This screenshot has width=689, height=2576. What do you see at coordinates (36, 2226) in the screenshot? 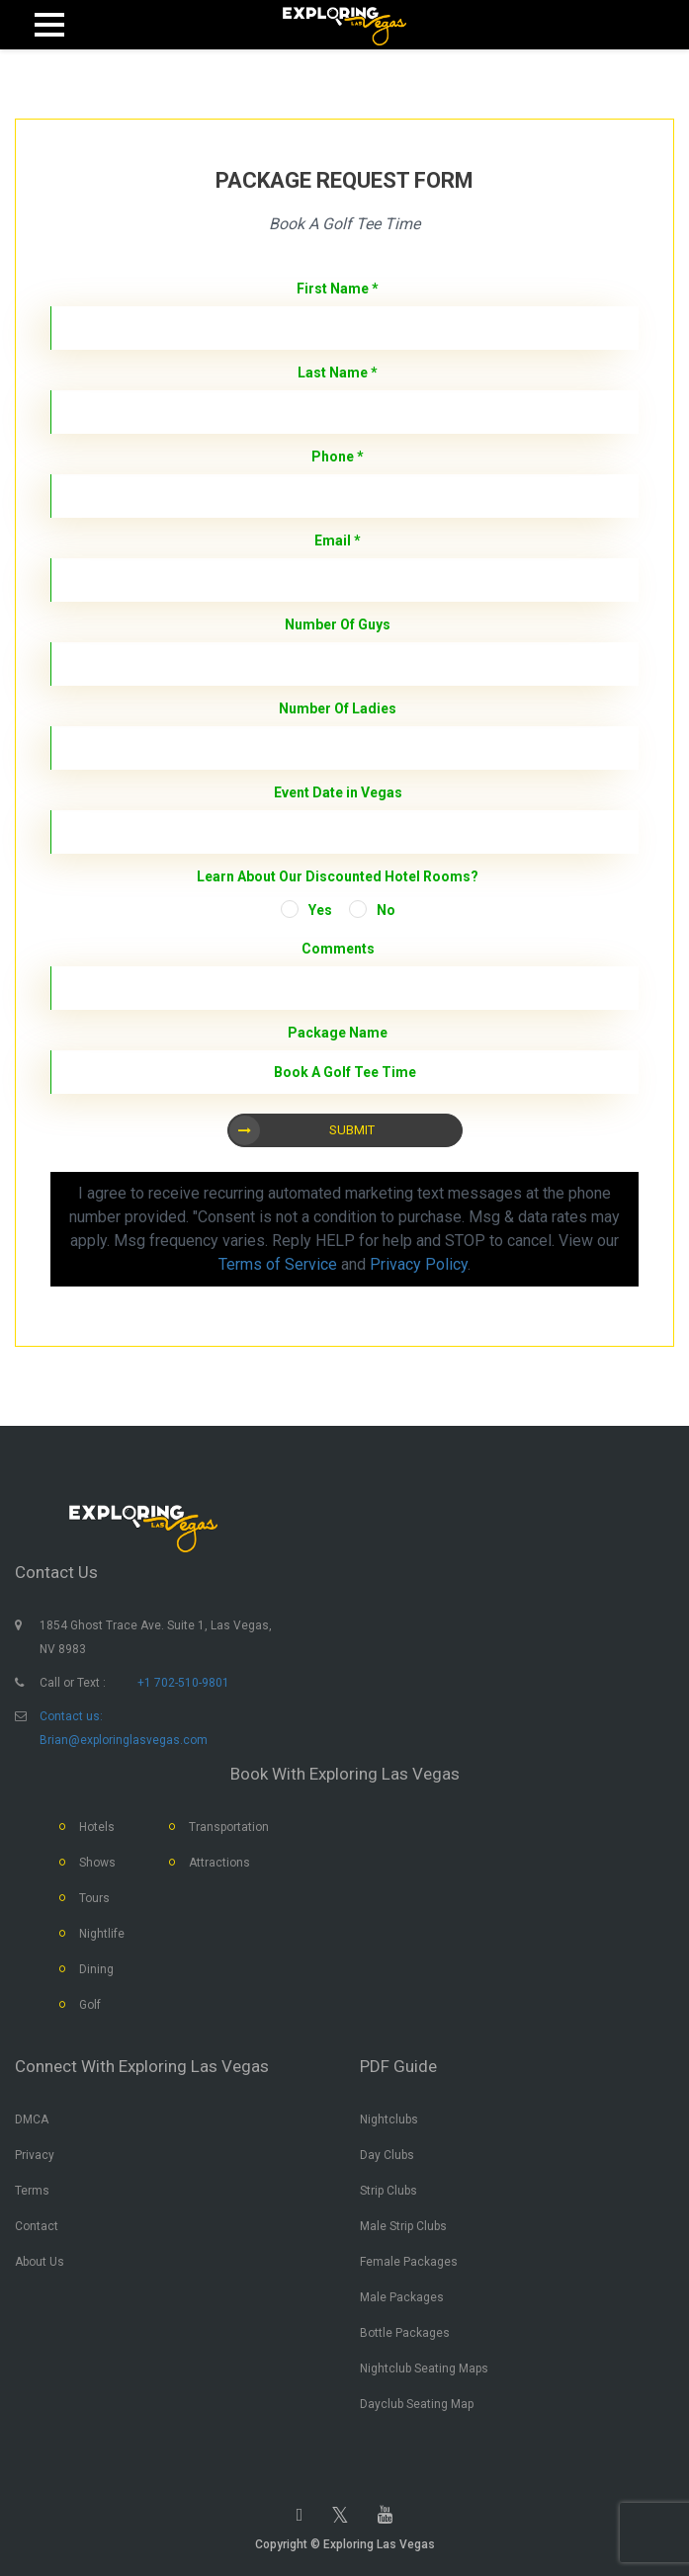
I see `Contact` at bounding box center [36, 2226].